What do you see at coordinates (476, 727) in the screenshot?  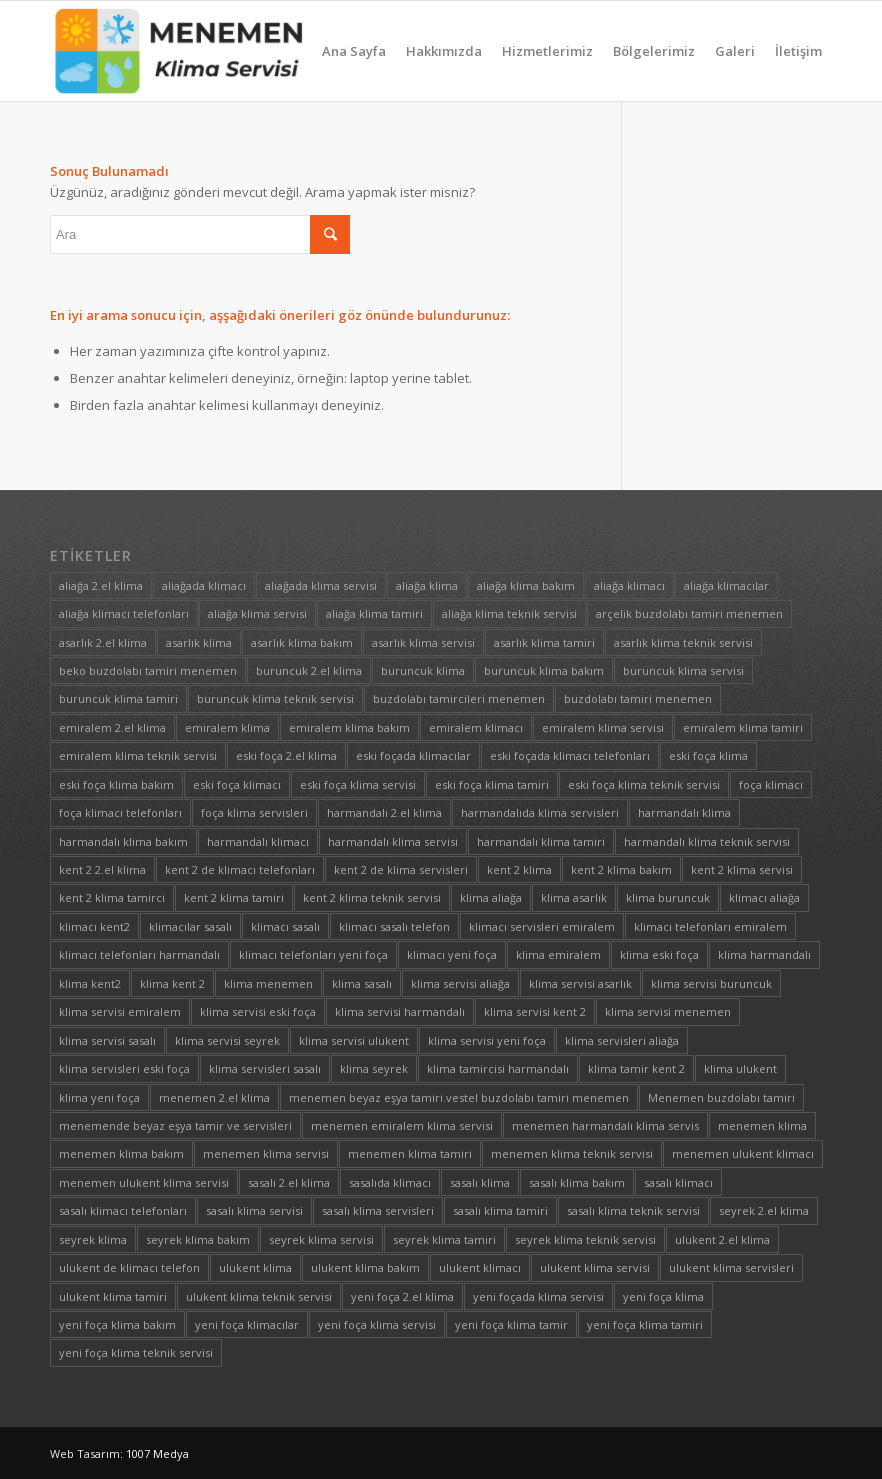 I see `emiralem klimacı [emiralem klimacı (1 öge)]` at bounding box center [476, 727].